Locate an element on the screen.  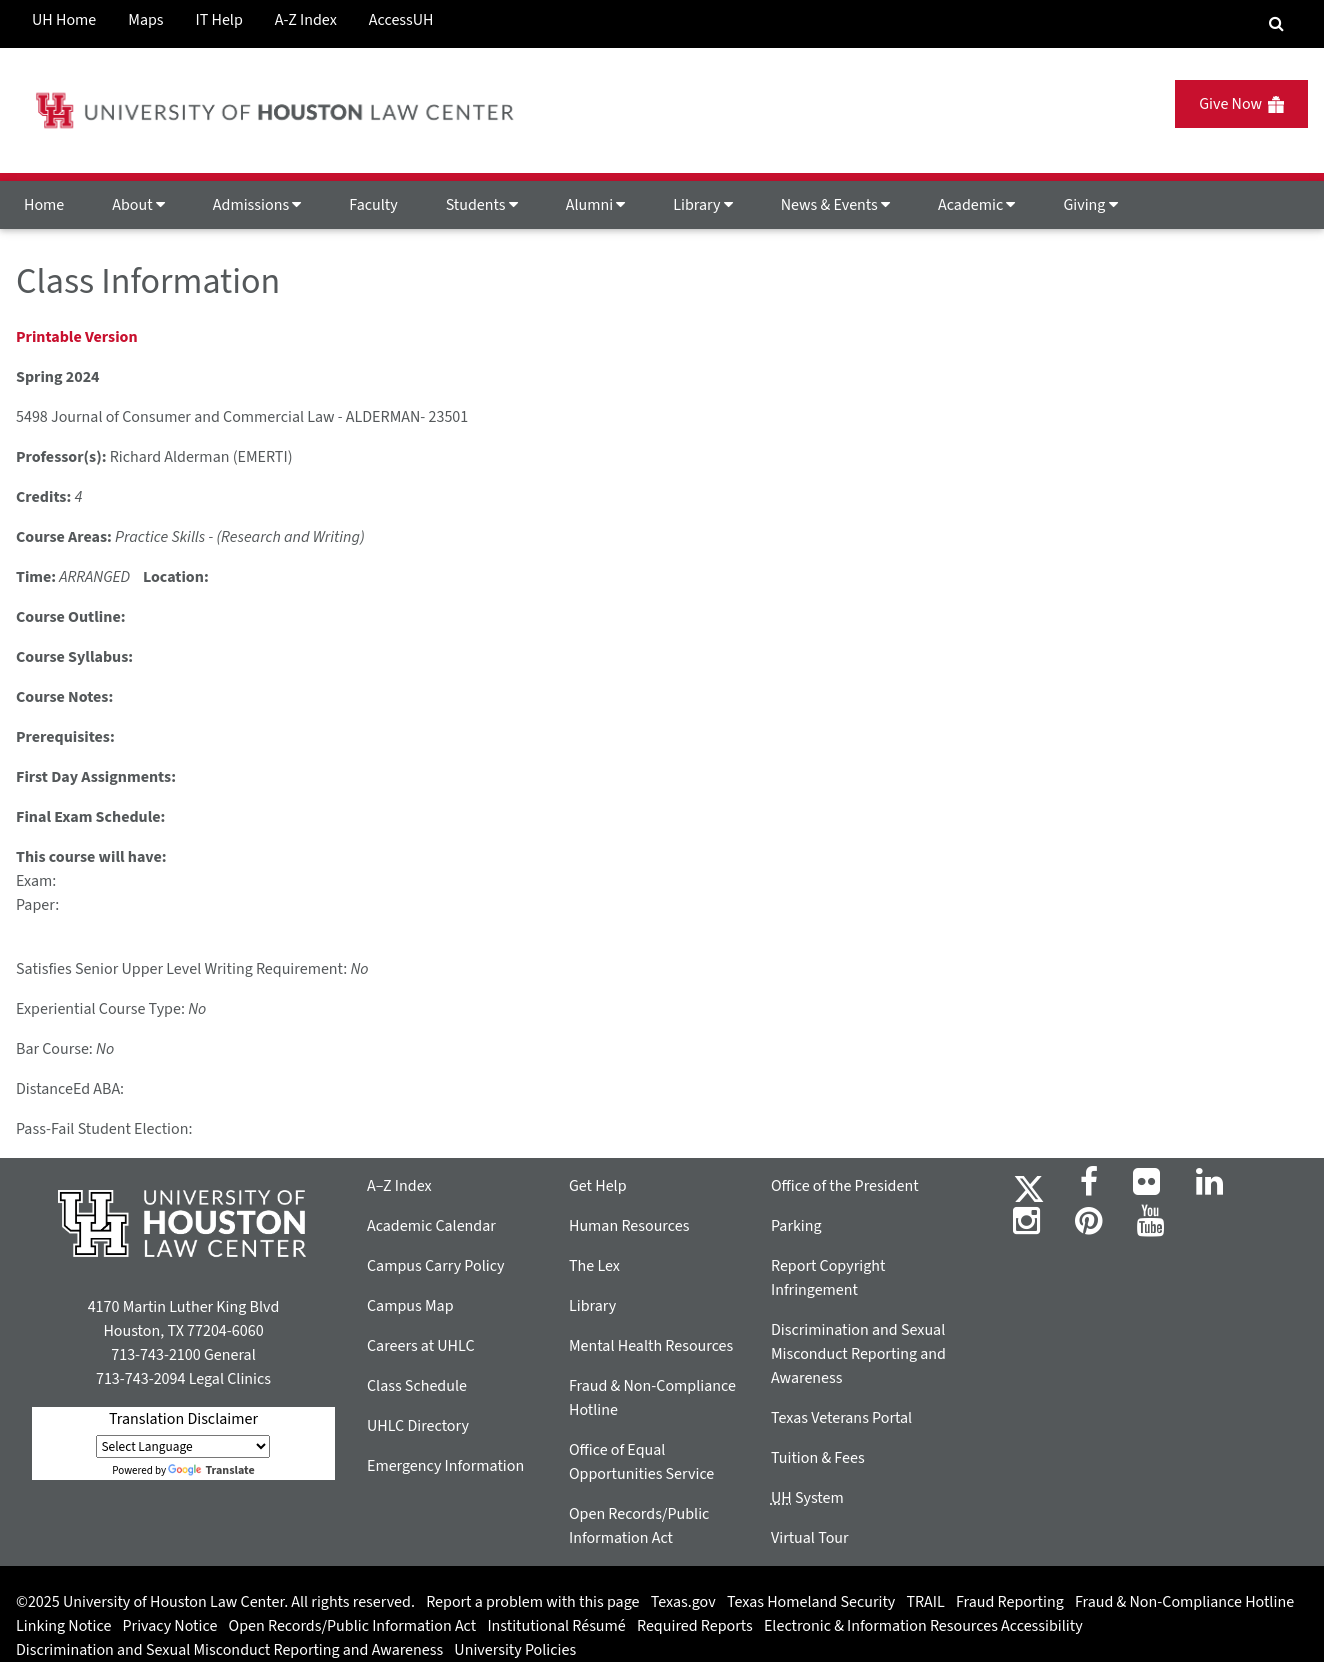
[Search Engine] is located at coordinates (1276, 24).